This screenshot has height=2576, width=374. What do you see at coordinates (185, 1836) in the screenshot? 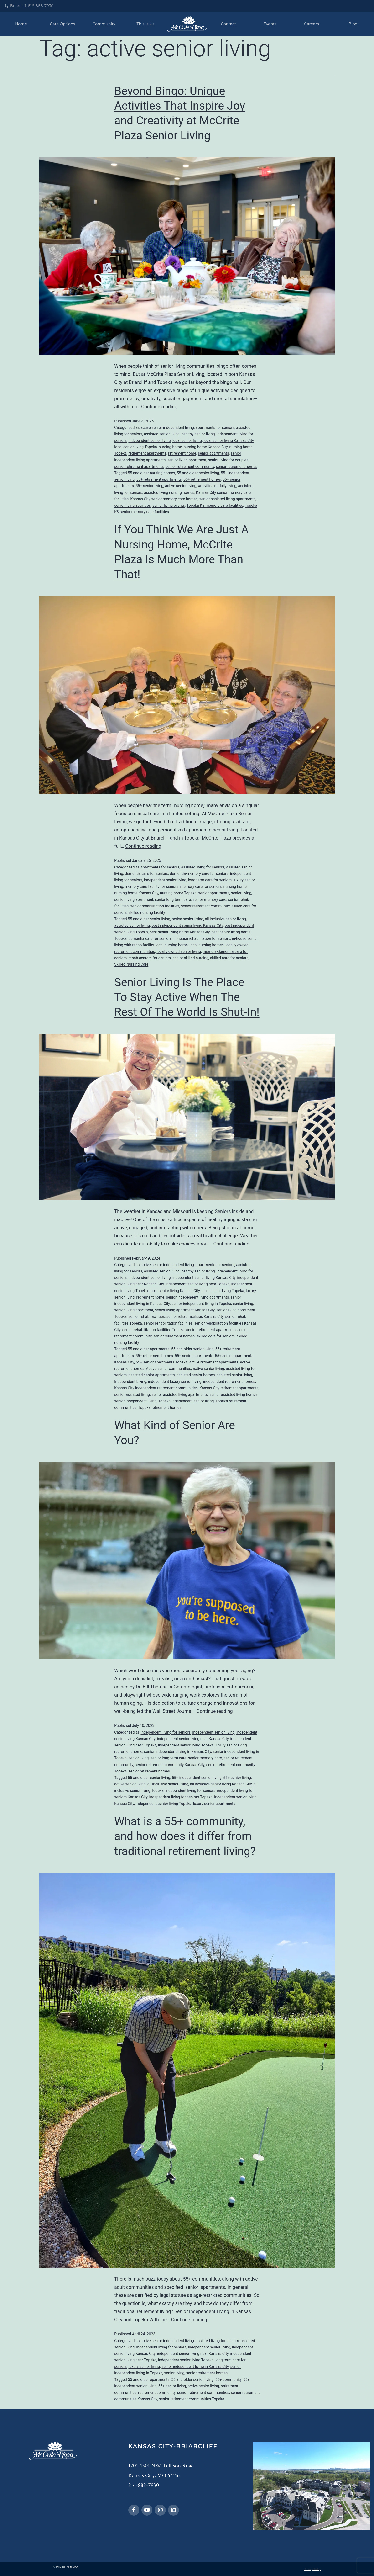
I see `What is a 55+ community, and how does it differ from traditional retirement living?` at bounding box center [185, 1836].